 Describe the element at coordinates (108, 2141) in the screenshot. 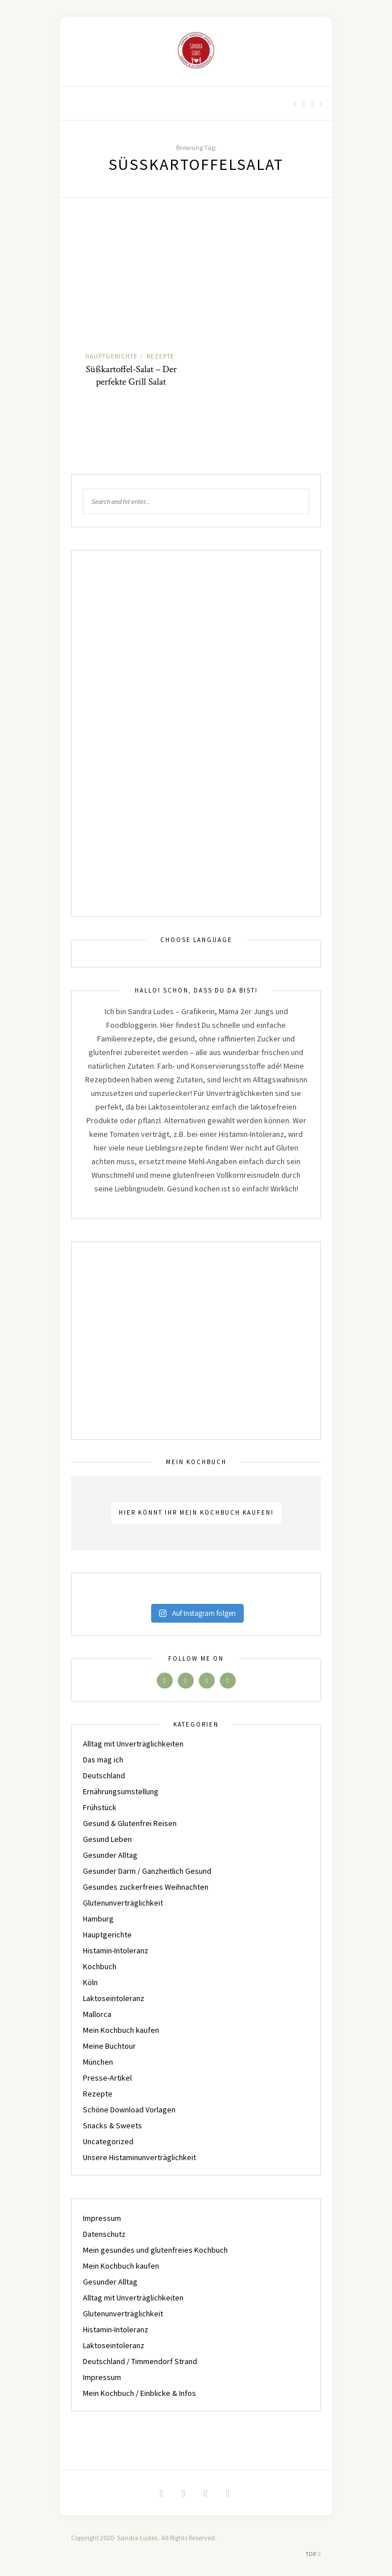

I see `Uncategorized` at that location.